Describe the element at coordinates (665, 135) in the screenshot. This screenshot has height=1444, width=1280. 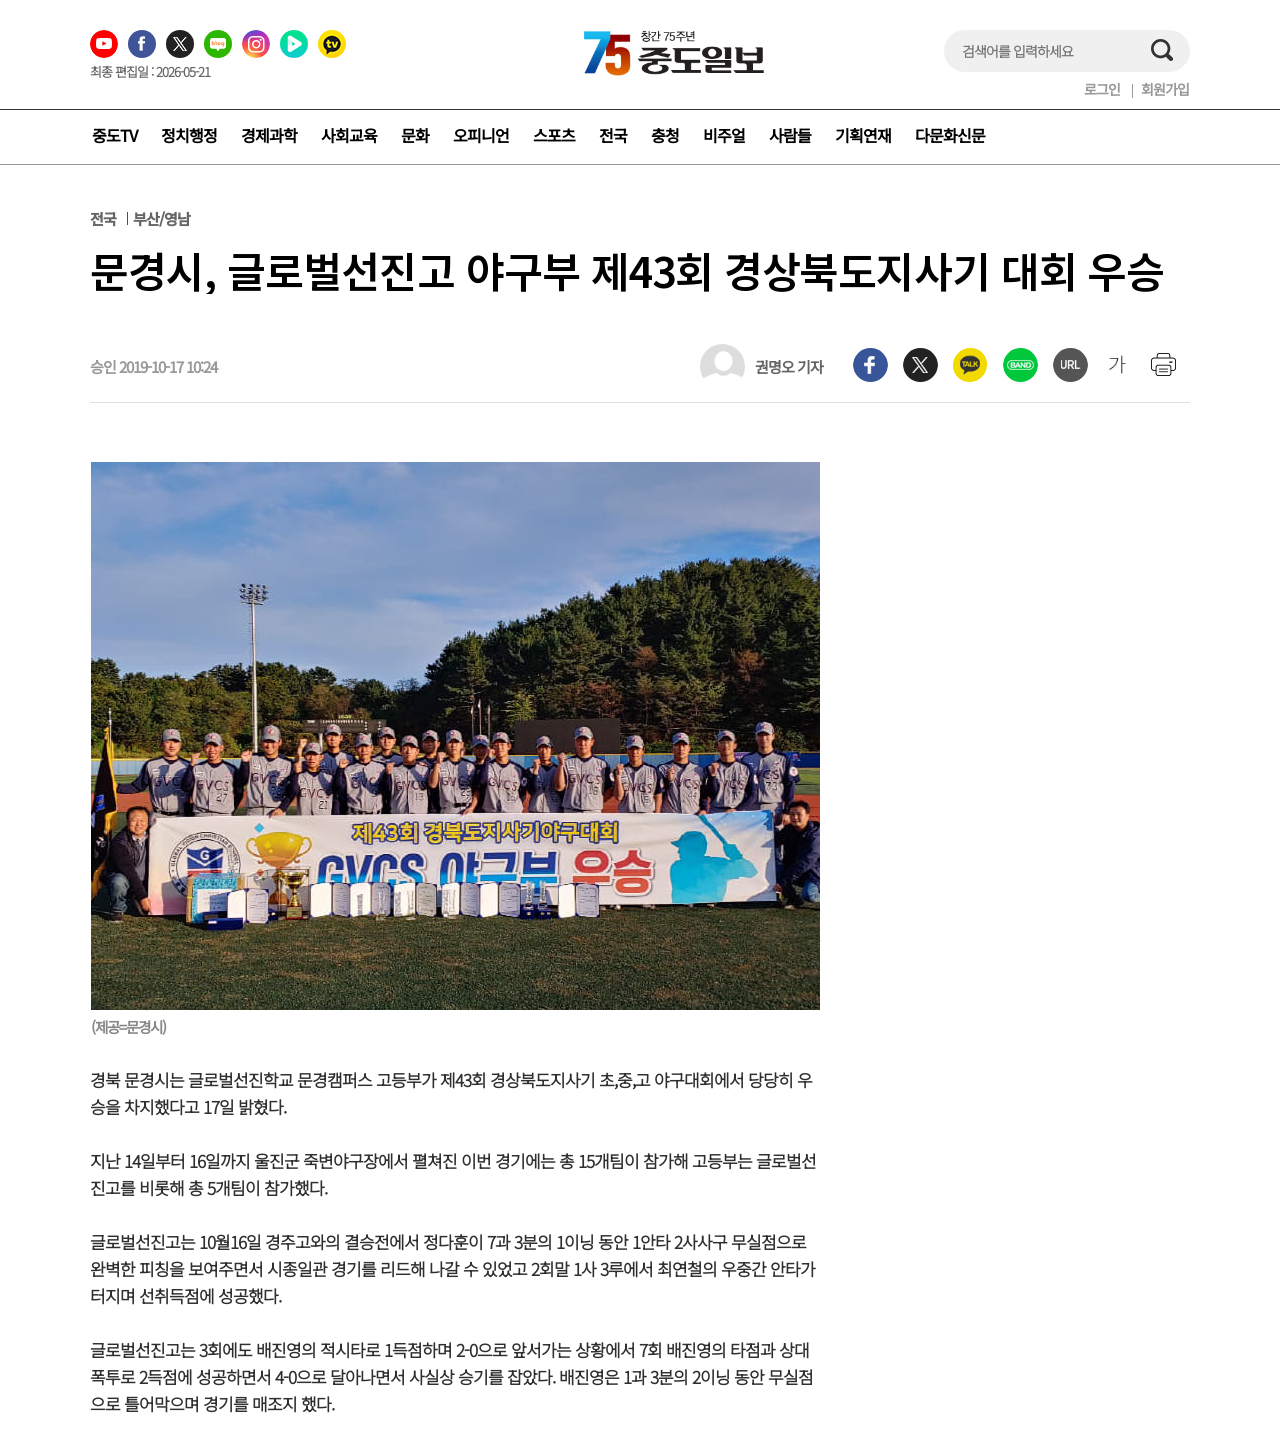
I see `충청` at that location.